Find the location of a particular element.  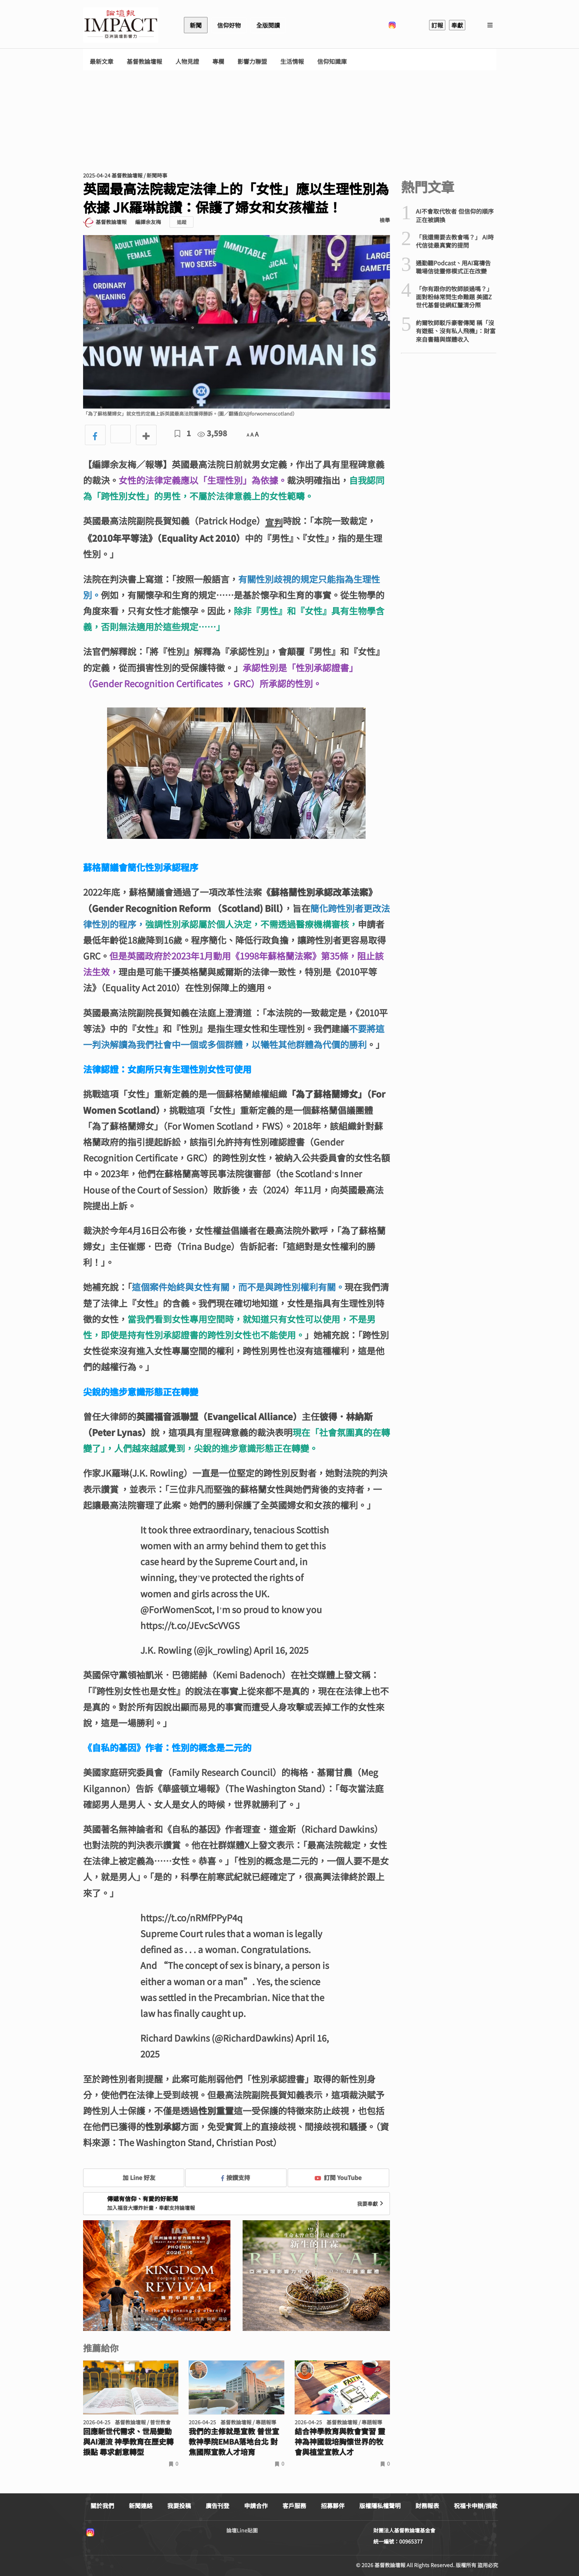

追蹤 is located at coordinates (181, 221).